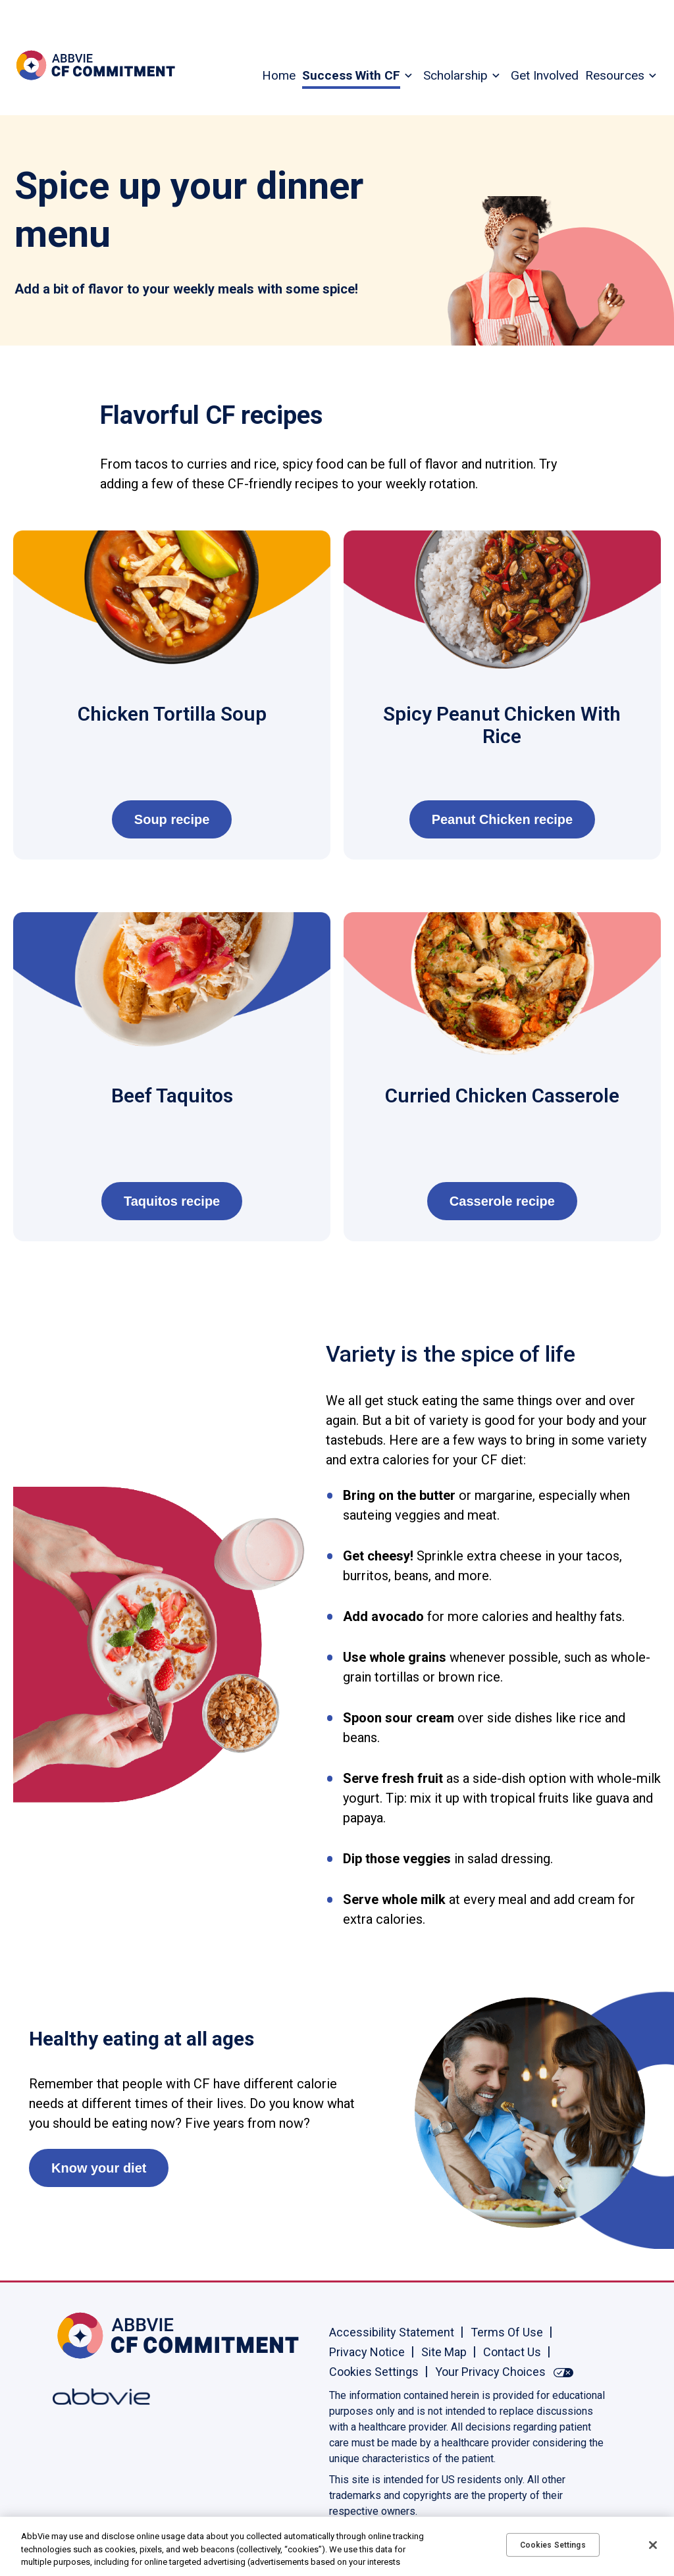 The image size is (674, 2576). I want to click on Scholarship [menuitem], so click(455, 75).